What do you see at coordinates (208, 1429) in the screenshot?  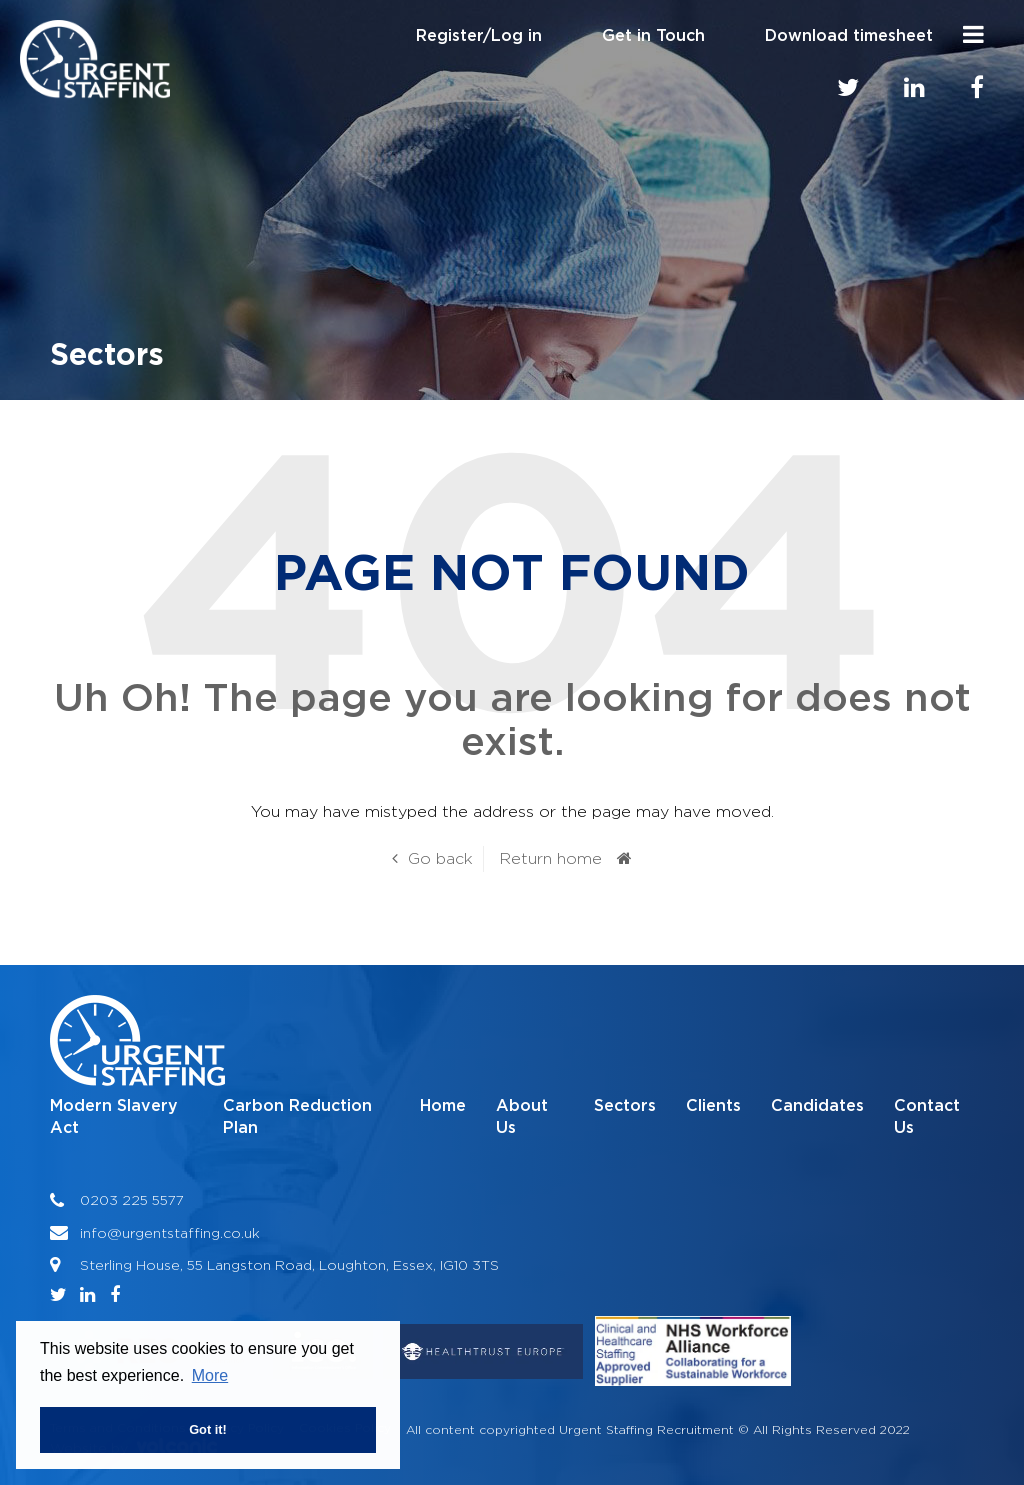 I see `Got it! [button]` at bounding box center [208, 1429].